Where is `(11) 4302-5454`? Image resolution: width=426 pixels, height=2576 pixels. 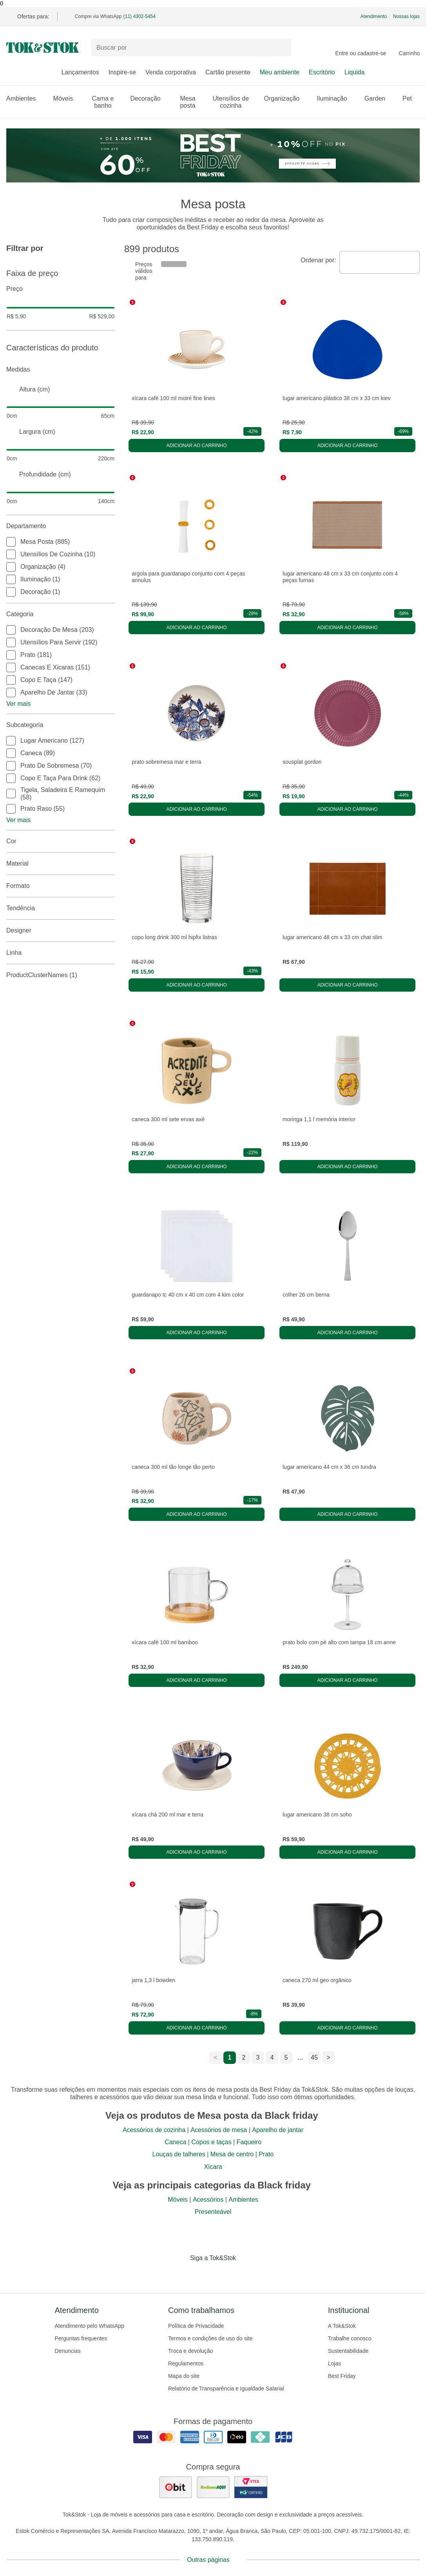
(11) 4302-5454 is located at coordinates (139, 16).